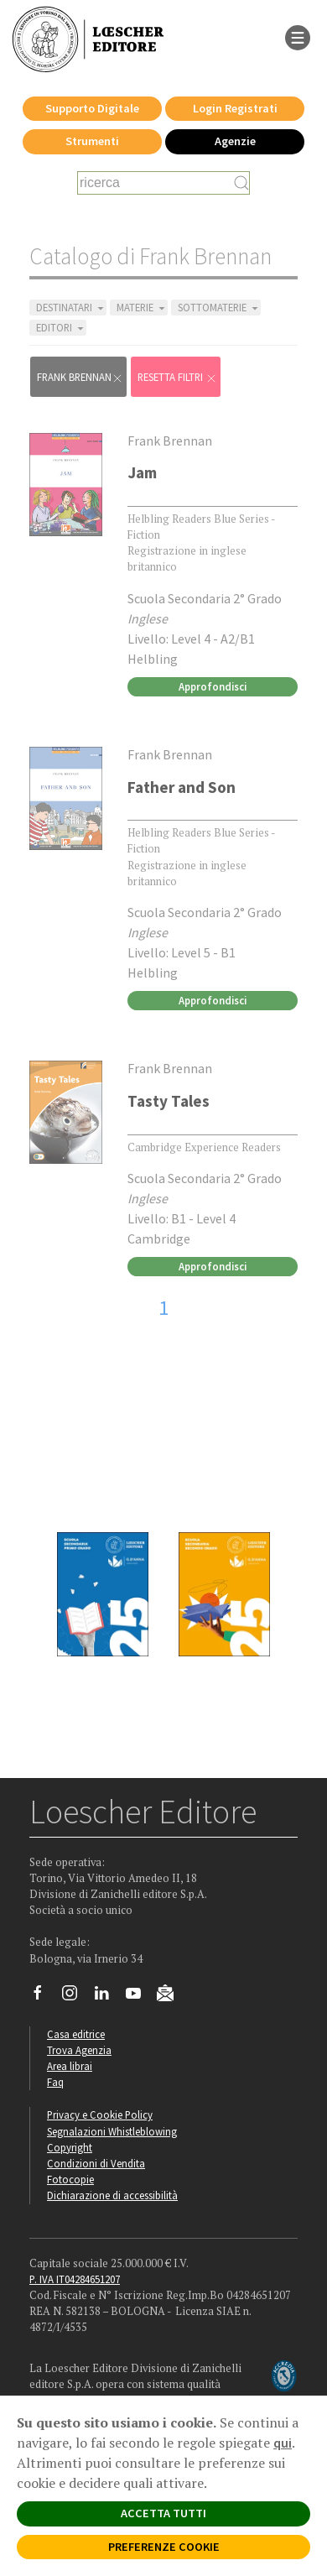  I want to click on Supporto Digitale, so click(92, 108).